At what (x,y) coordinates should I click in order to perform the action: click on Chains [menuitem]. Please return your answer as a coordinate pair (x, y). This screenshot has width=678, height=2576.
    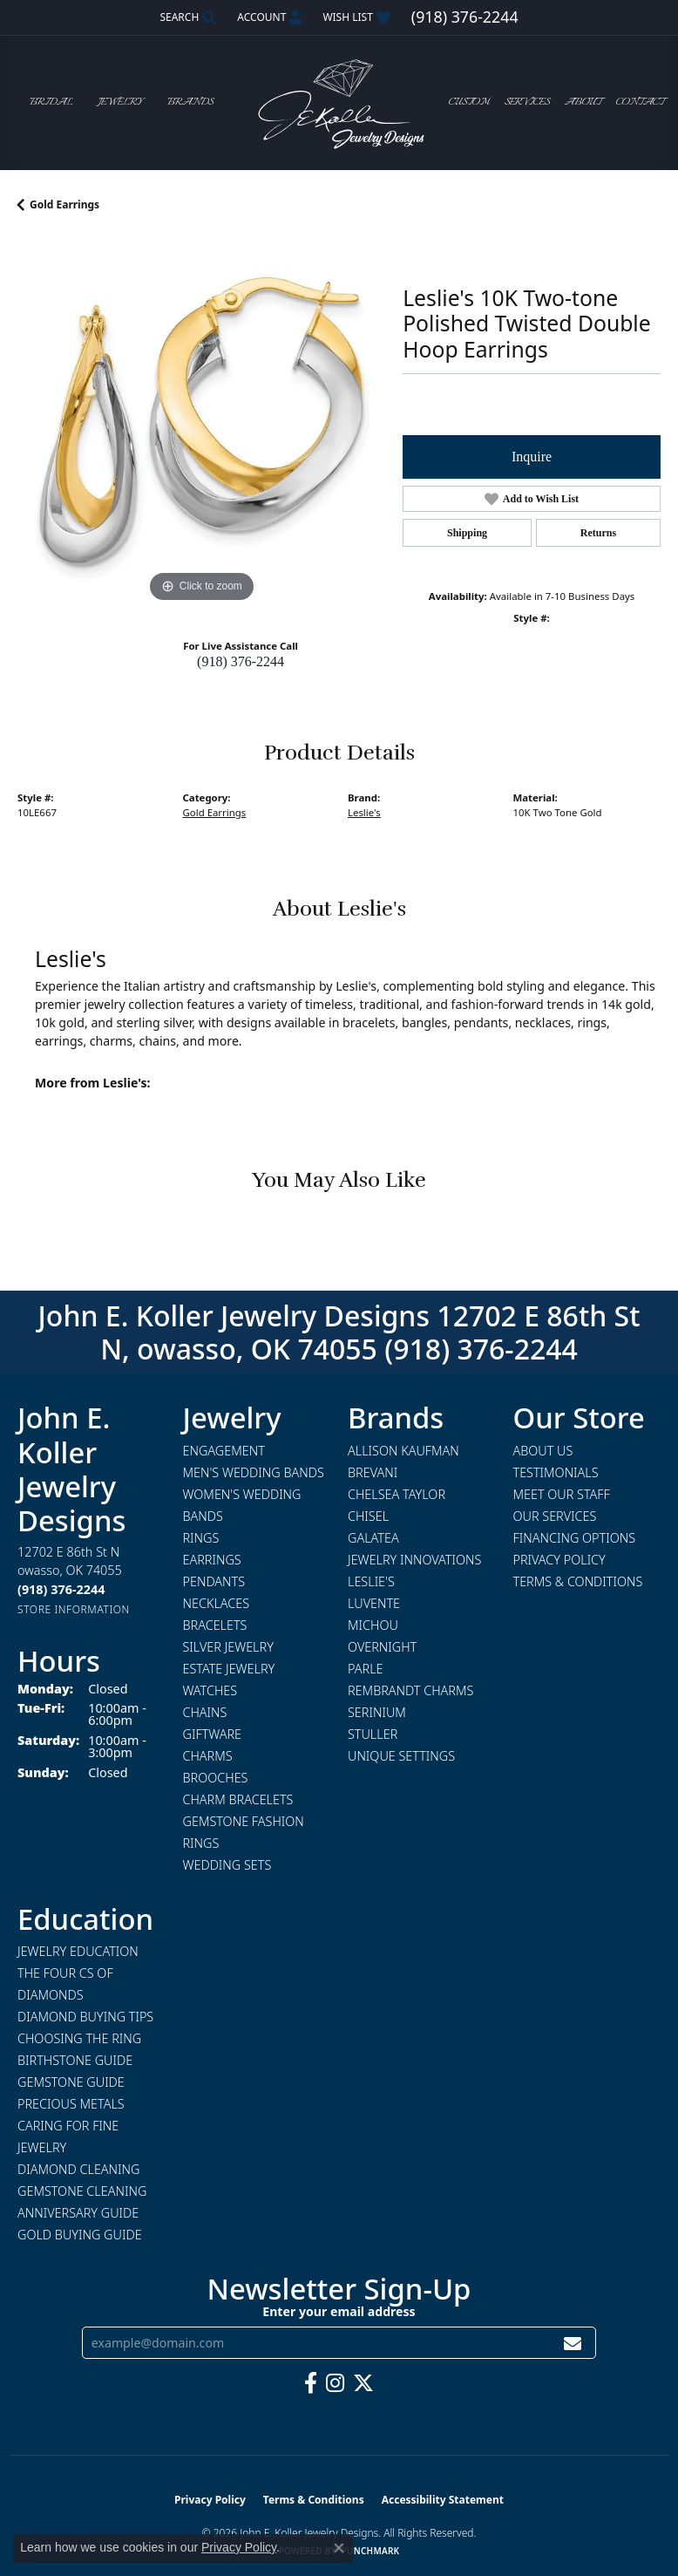
    Looking at the image, I should click on (205, 1712).